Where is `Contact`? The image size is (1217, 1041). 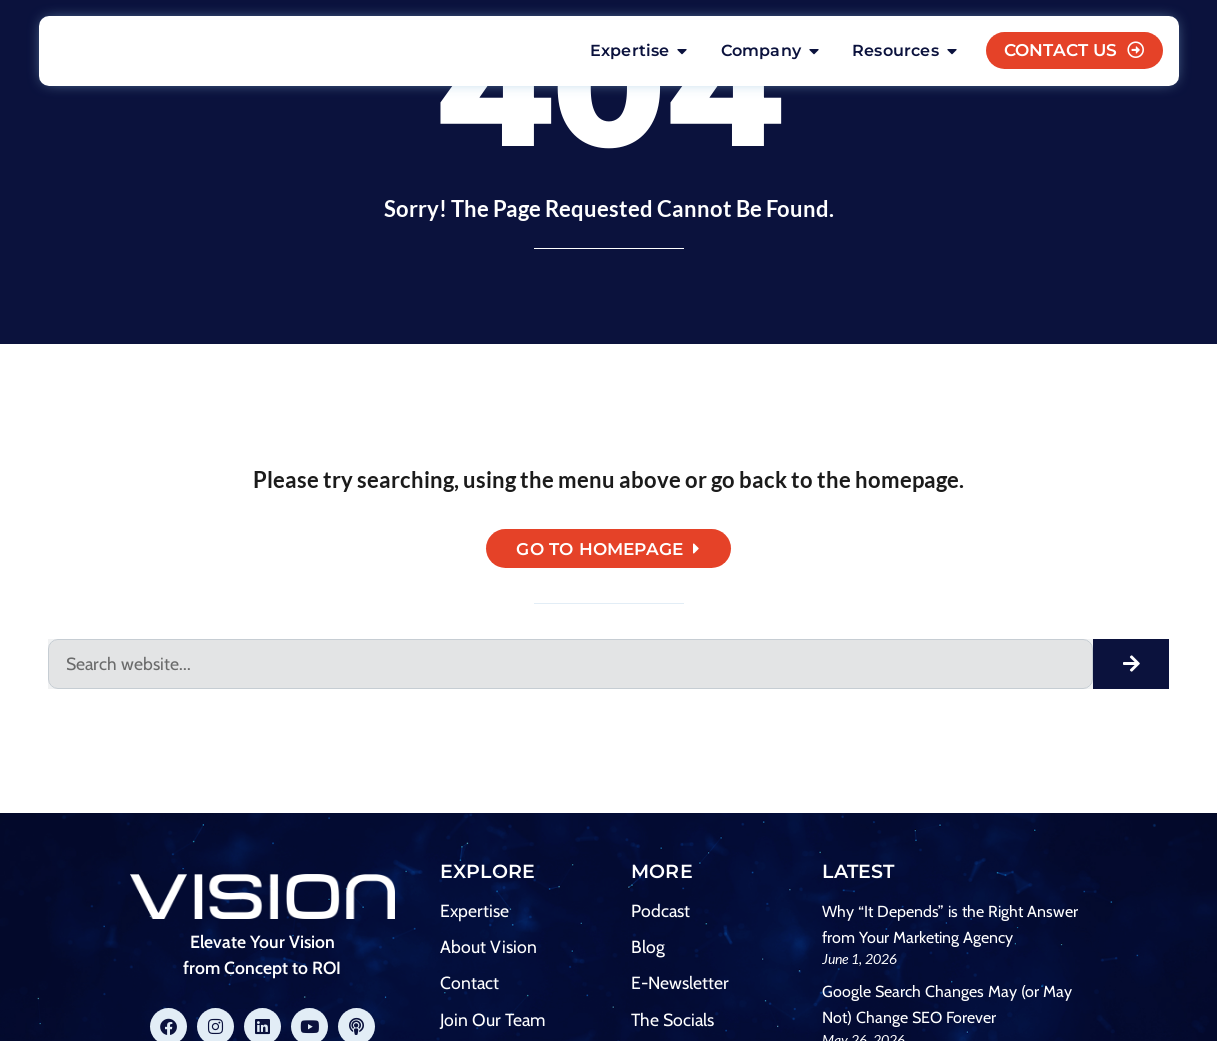
Contact is located at coordinates (469, 986).